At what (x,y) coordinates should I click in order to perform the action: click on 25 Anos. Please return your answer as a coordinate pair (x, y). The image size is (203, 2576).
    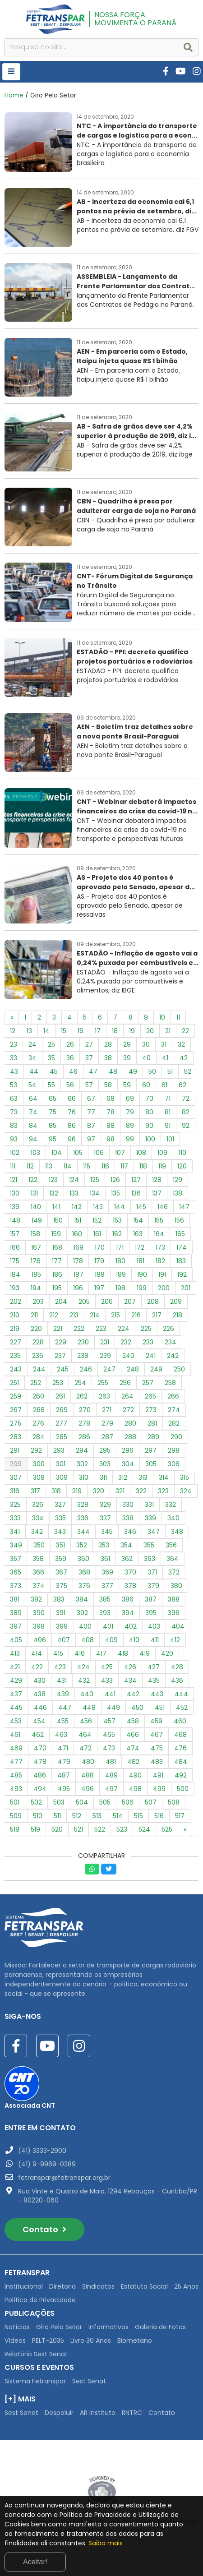
    Looking at the image, I should click on (186, 2286).